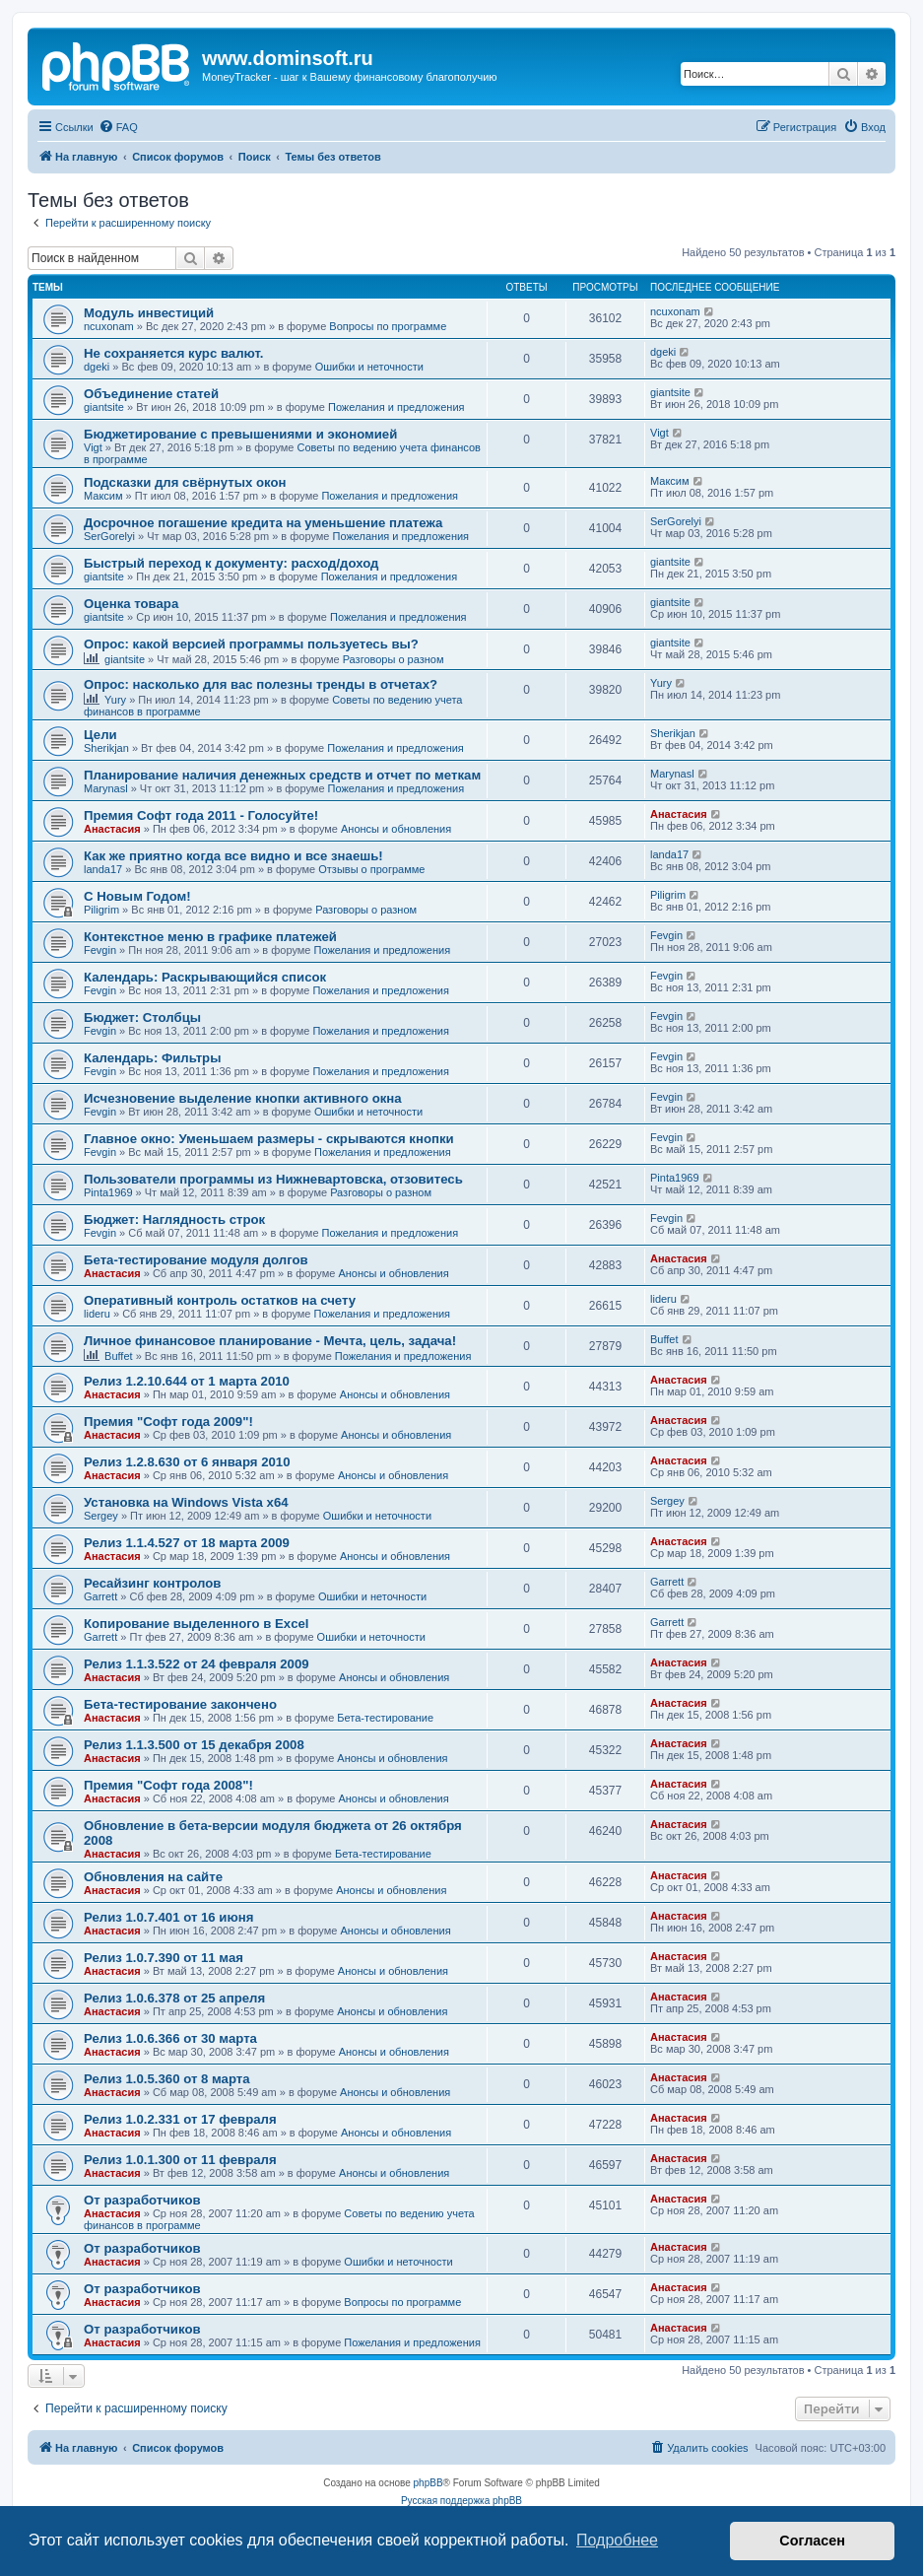  What do you see at coordinates (170, 2038) in the screenshot?
I see `Релиз 1.0.6.366 от 30 марта` at bounding box center [170, 2038].